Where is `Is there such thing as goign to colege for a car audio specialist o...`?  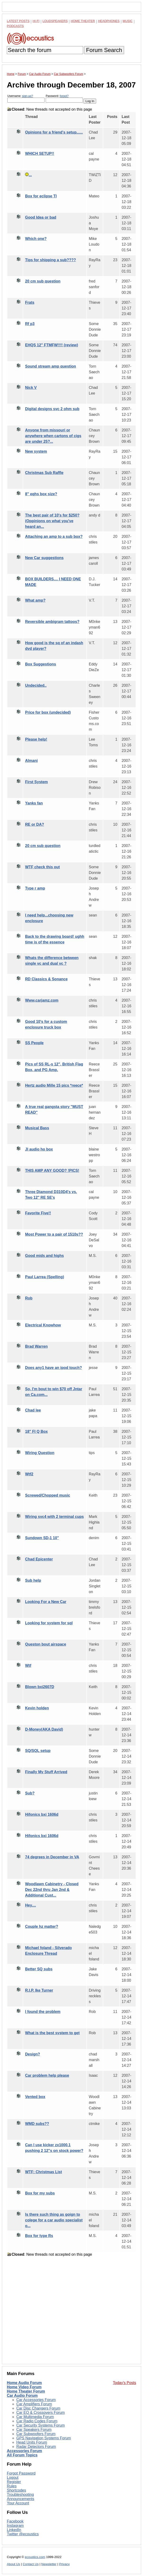
Is there such thing as goign to colege for a car audio specialist o... is located at coordinates (54, 2220).